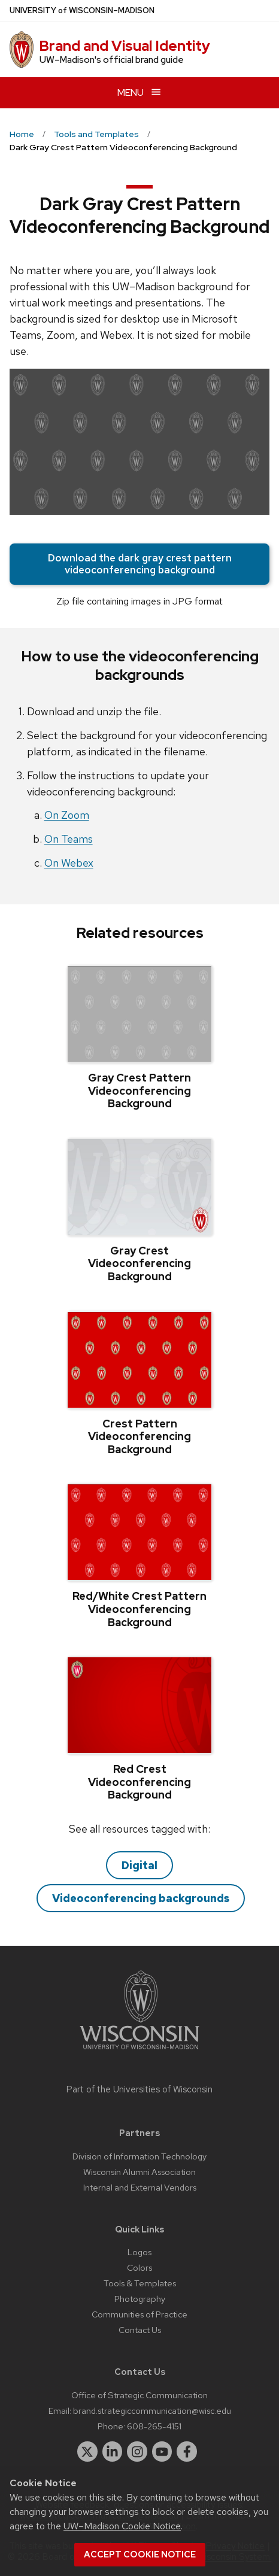 Image resolution: width=279 pixels, height=2576 pixels. What do you see at coordinates (140, 2554) in the screenshot?
I see `Accept cookie notice [button]` at bounding box center [140, 2554].